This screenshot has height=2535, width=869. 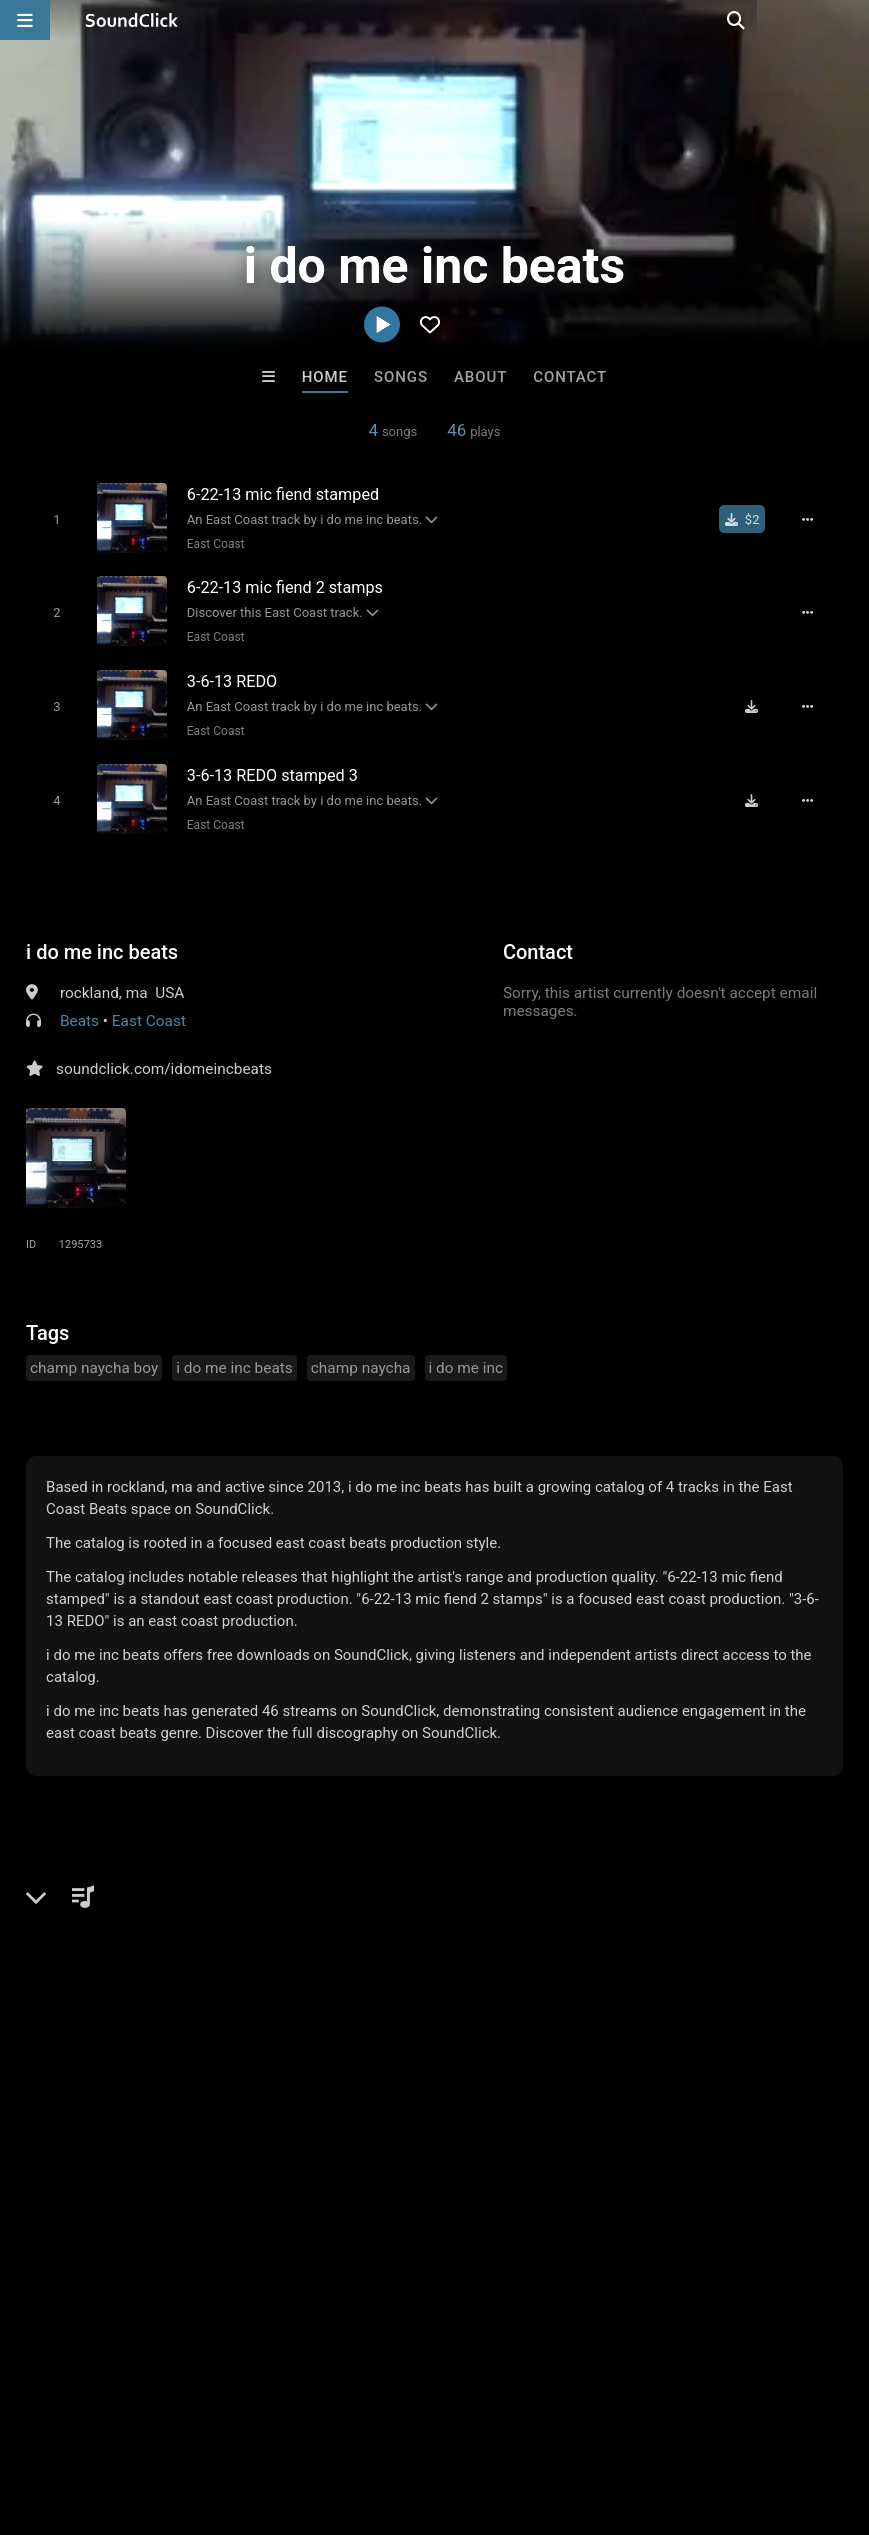 What do you see at coordinates (849, 20) in the screenshot?
I see `[Open search page]` at bounding box center [849, 20].